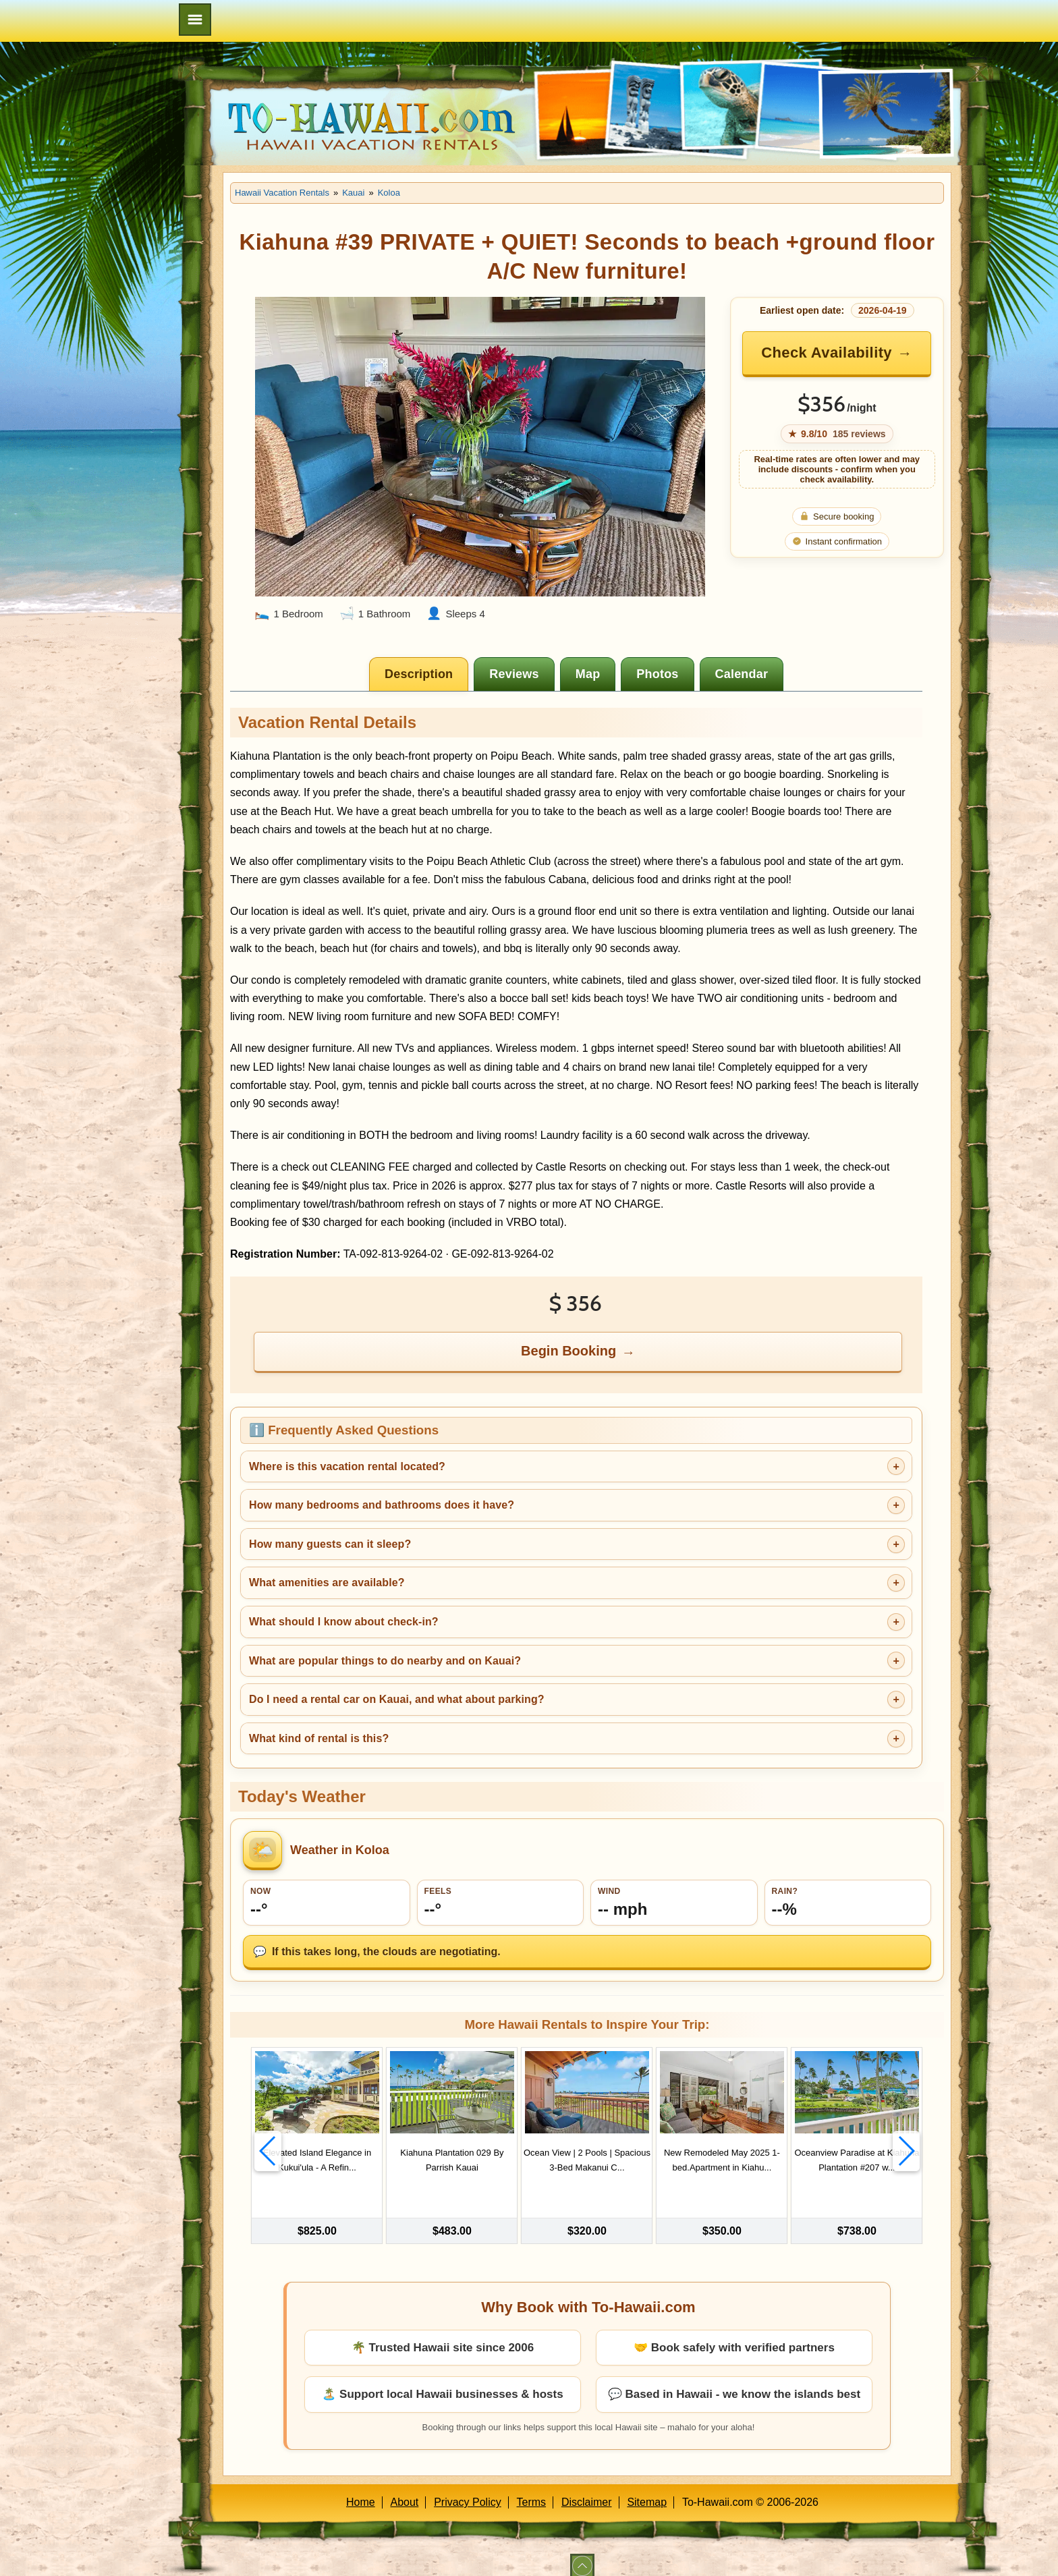 This screenshot has height=2576, width=1058. Describe the element at coordinates (586, 2490) in the screenshot. I see `Disclaimer` at that location.